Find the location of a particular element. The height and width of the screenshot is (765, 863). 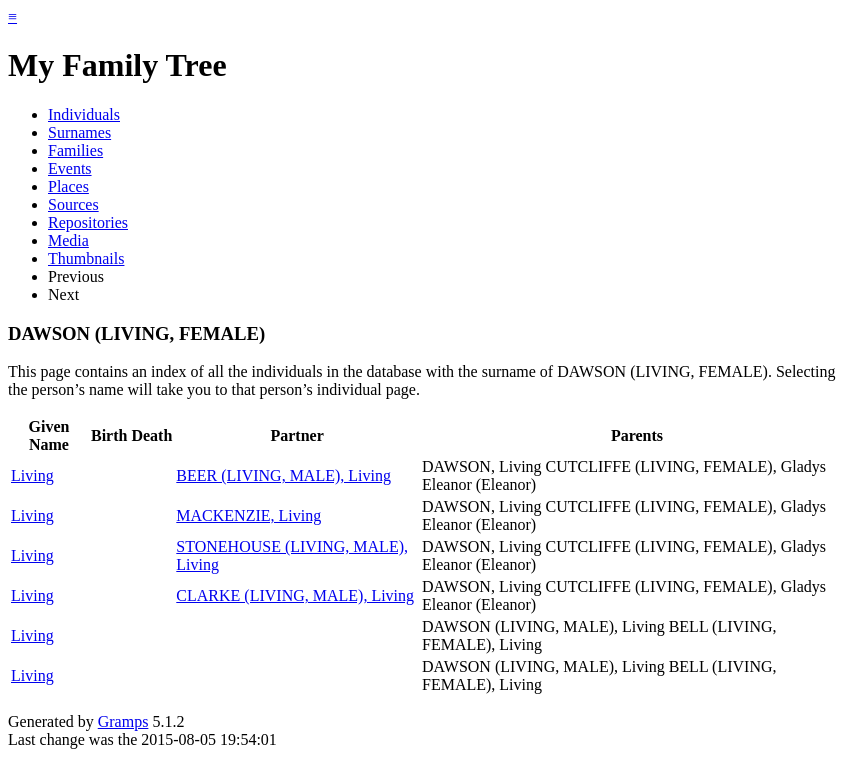

Thumbnails is located at coordinates (86, 258).